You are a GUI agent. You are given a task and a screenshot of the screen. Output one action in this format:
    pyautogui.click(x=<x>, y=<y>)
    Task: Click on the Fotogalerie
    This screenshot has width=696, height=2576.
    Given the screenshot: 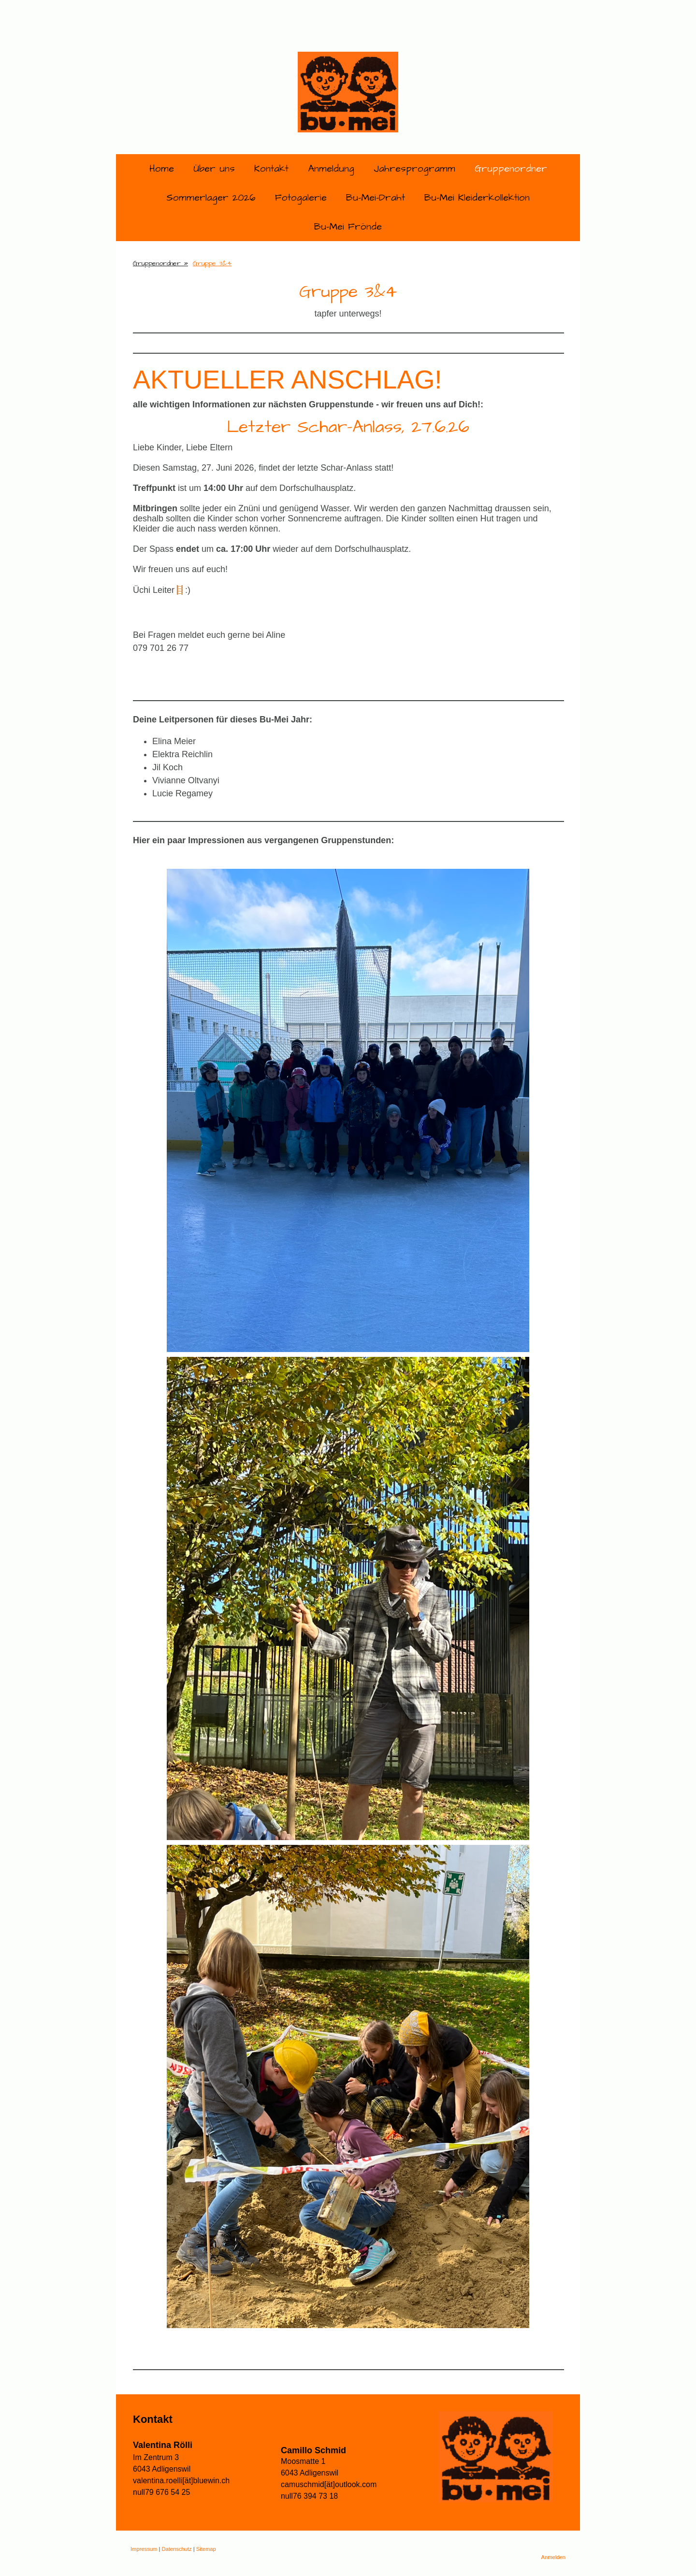 What is the action you would take?
    pyautogui.click(x=301, y=197)
    